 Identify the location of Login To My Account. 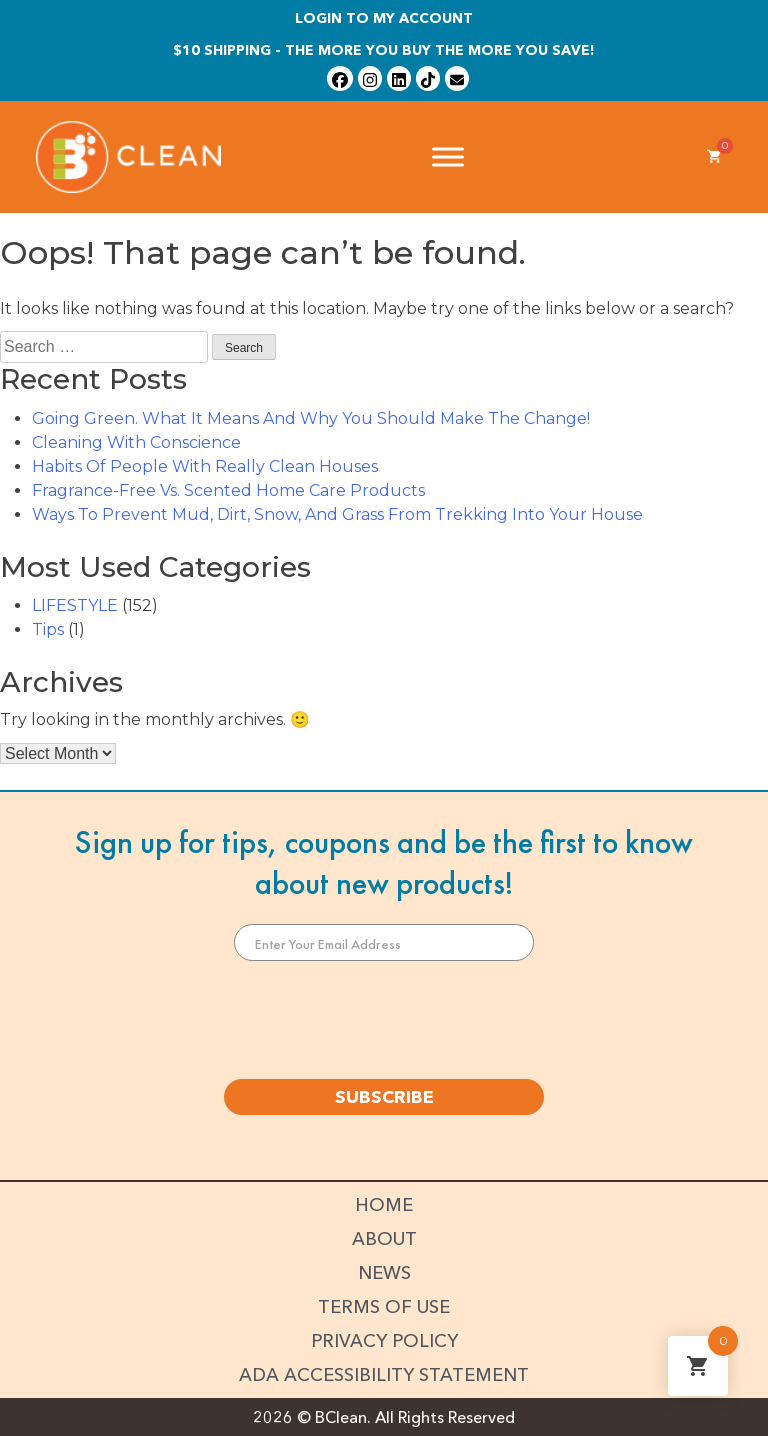
(384, 18).